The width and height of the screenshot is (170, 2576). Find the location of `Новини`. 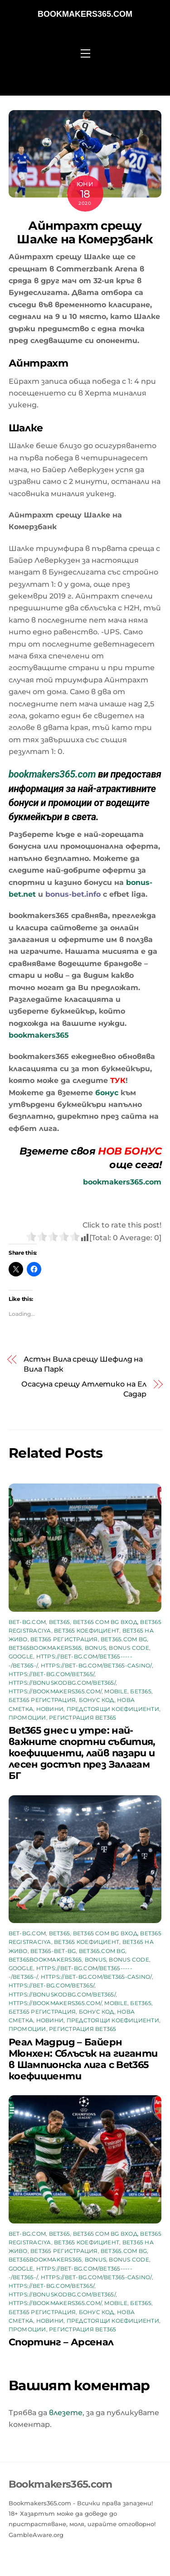

Новини is located at coordinates (49, 1709).